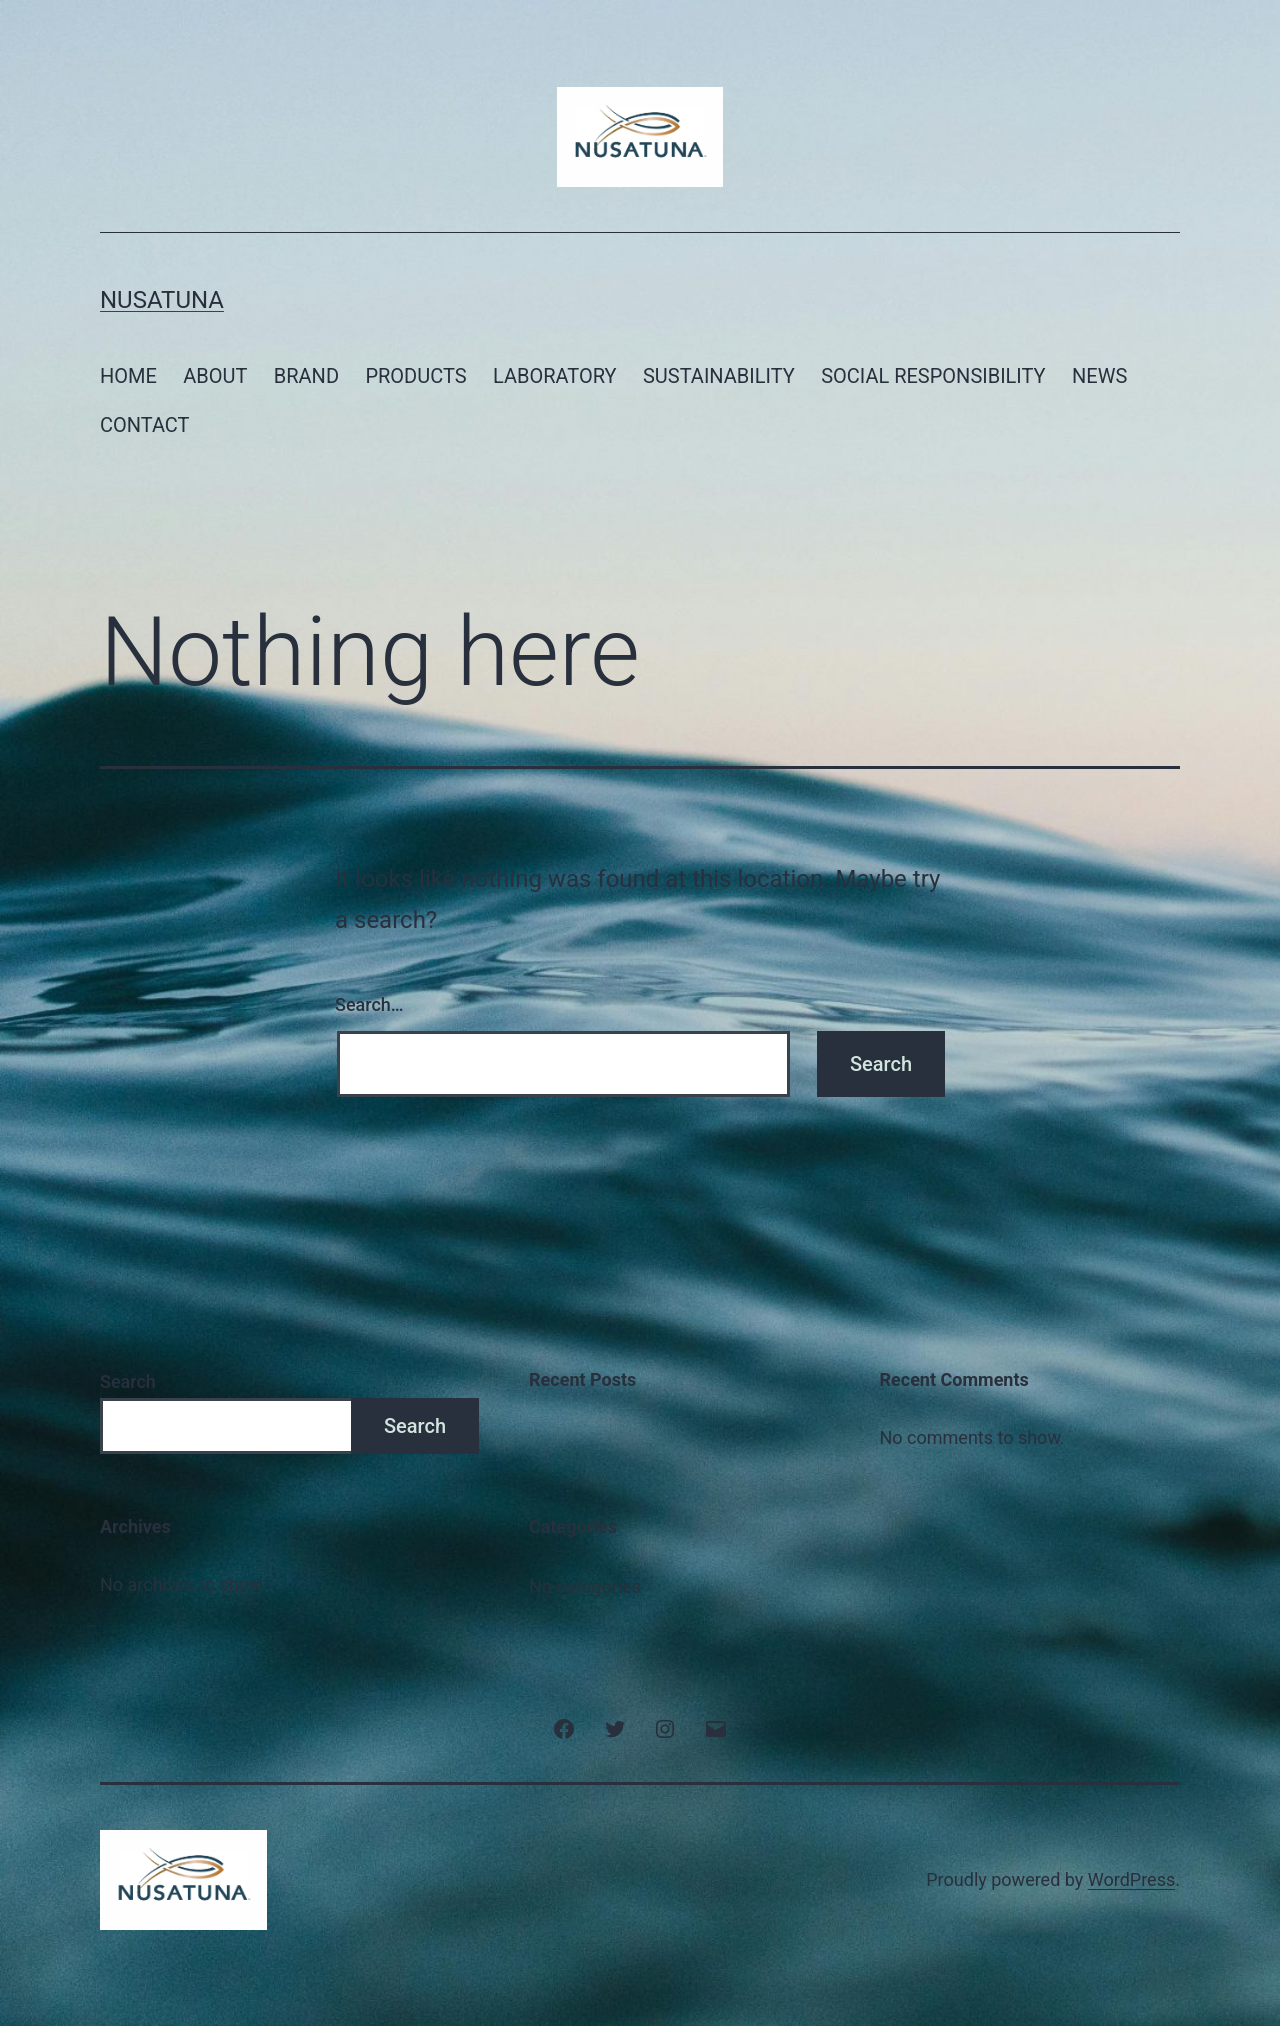  Describe the element at coordinates (162, 300) in the screenshot. I see `NusaTuna` at that location.